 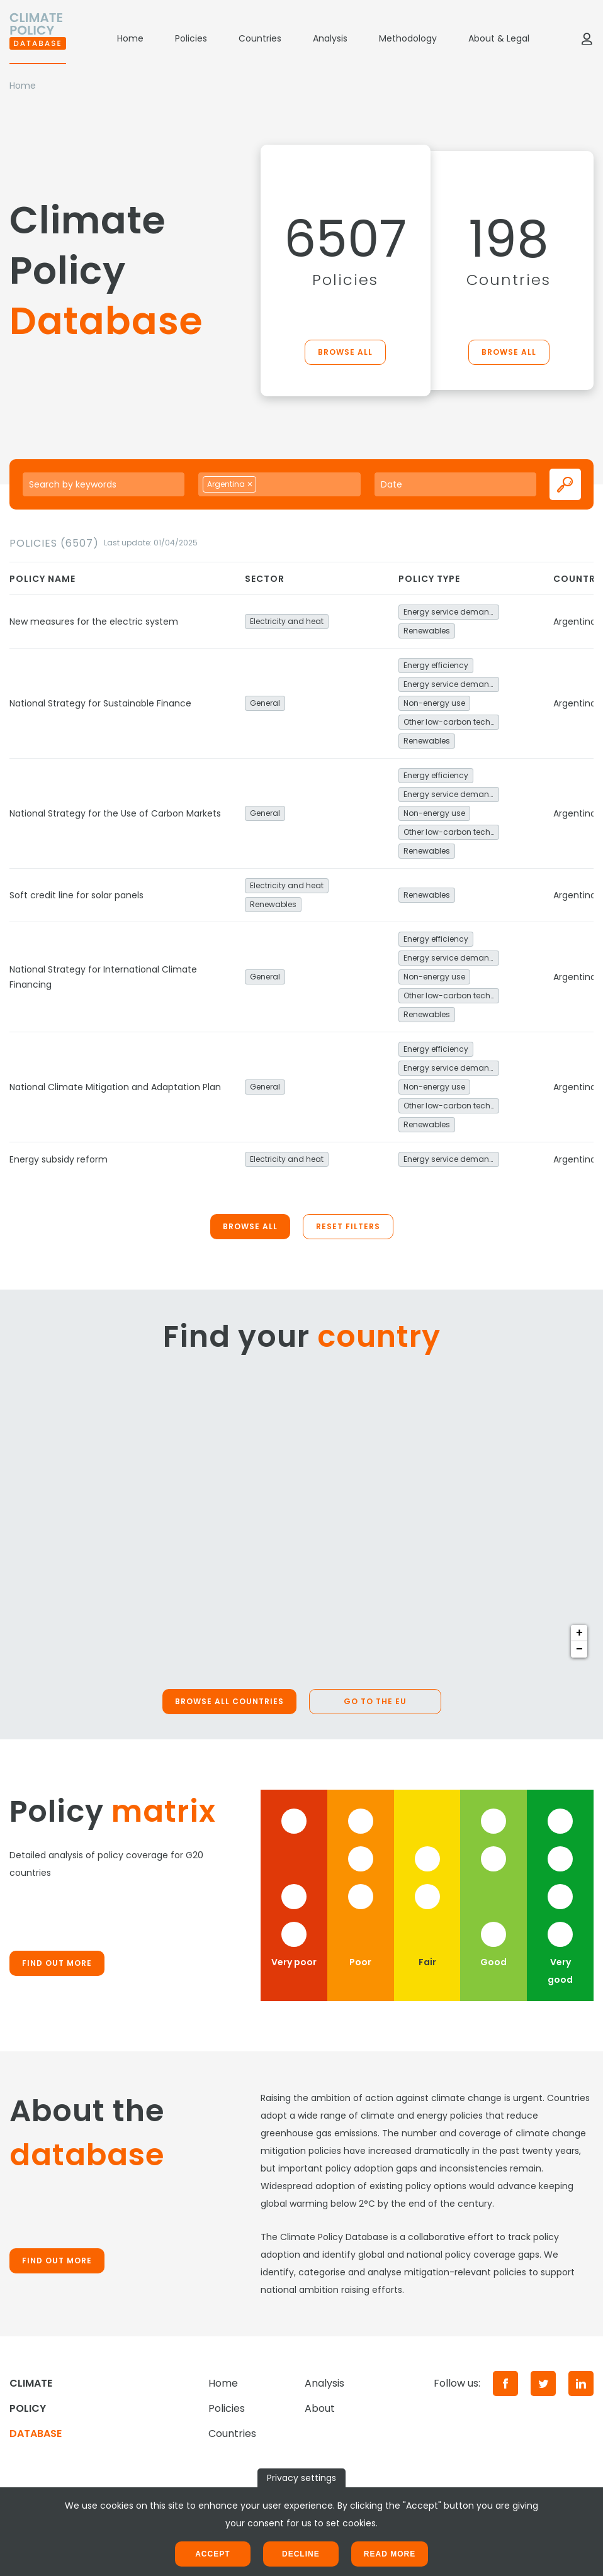 What do you see at coordinates (435, 665) in the screenshot?
I see `Energy efficiency` at bounding box center [435, 665].